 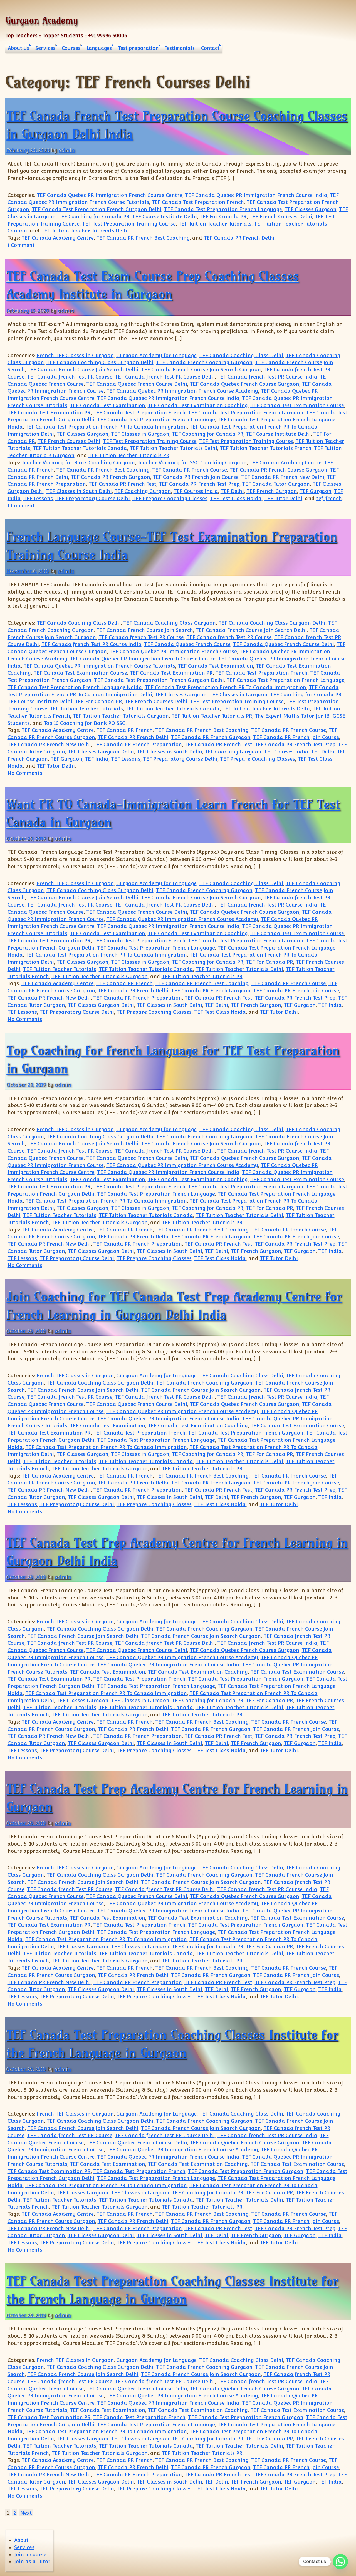 What do you see at coordinates (71, 48) in the screenshot?
I see `Courses` at bounding box center [71, 48].